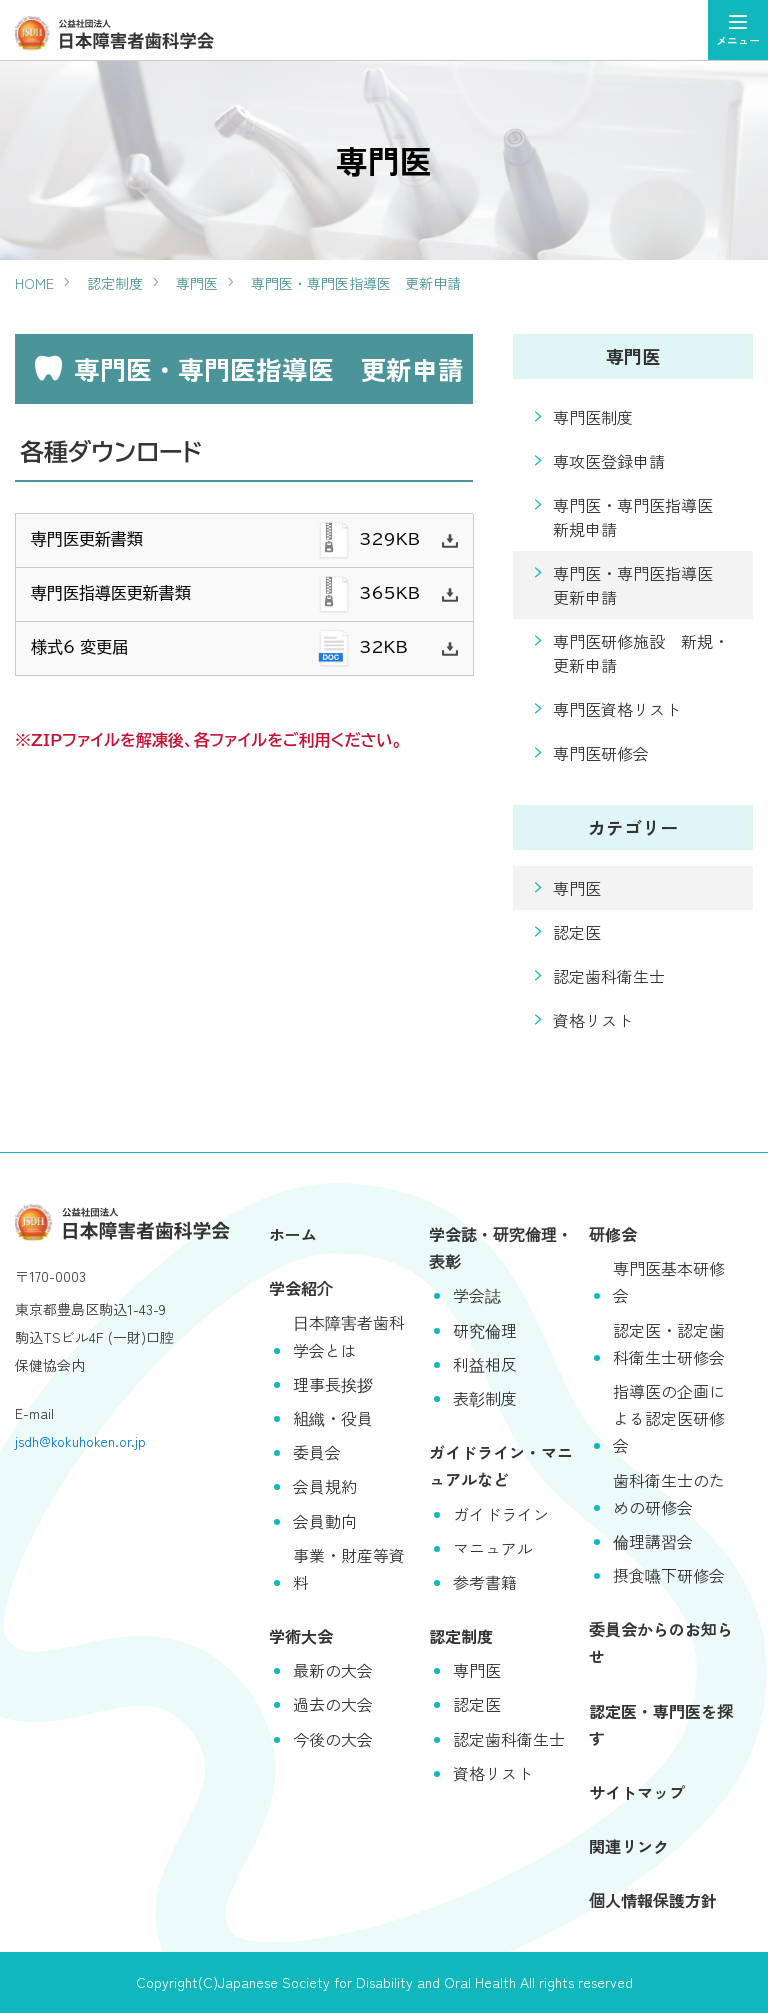 The width and height of the screenshot is (768, 2013). Describe the element at coordinates (637, 1792) in the screenshot. I see `サイトマップ` at that location.